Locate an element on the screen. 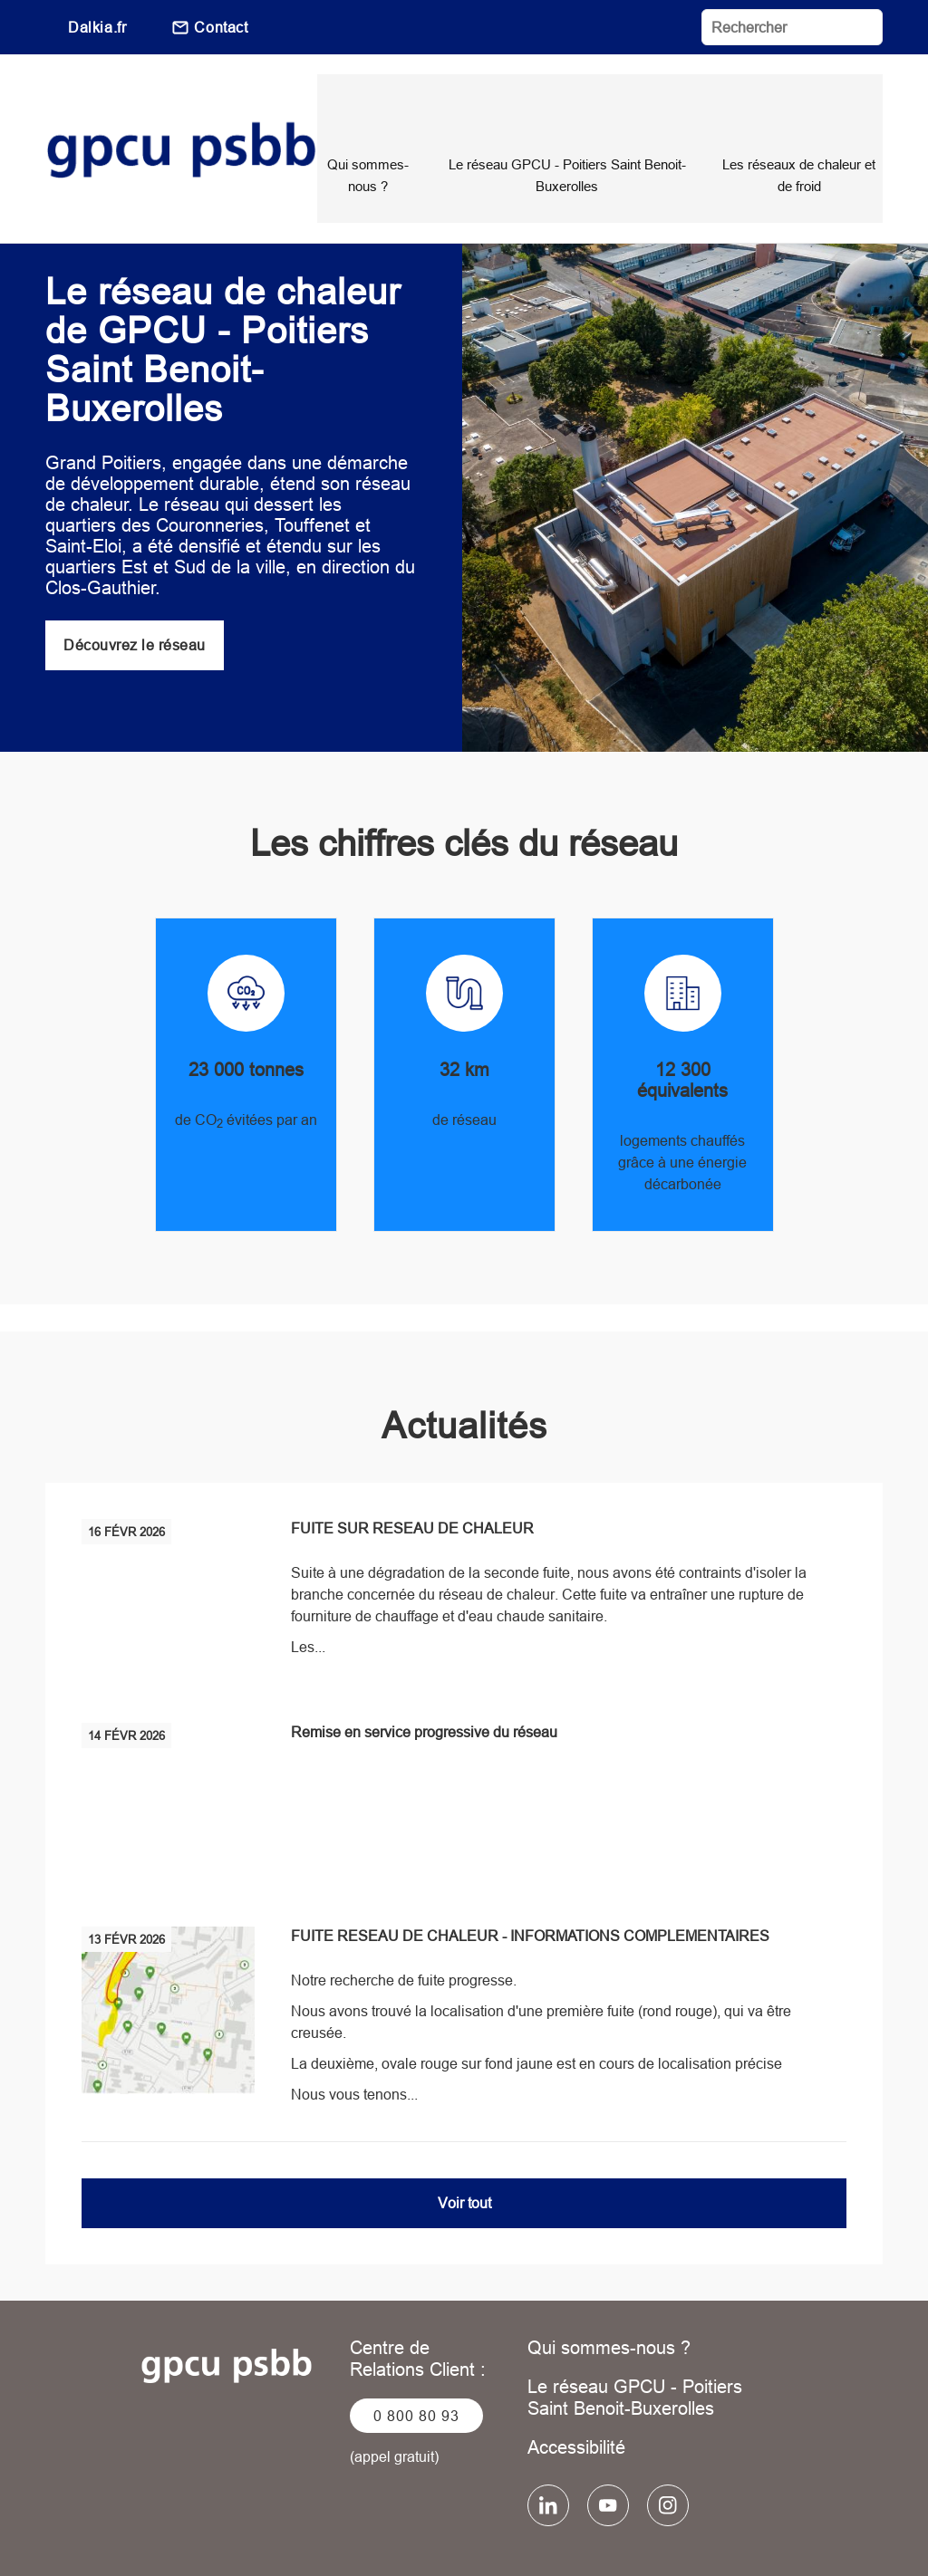 This screenshot has height=2576, width=928. Contact is located at coordinates (220, 27).